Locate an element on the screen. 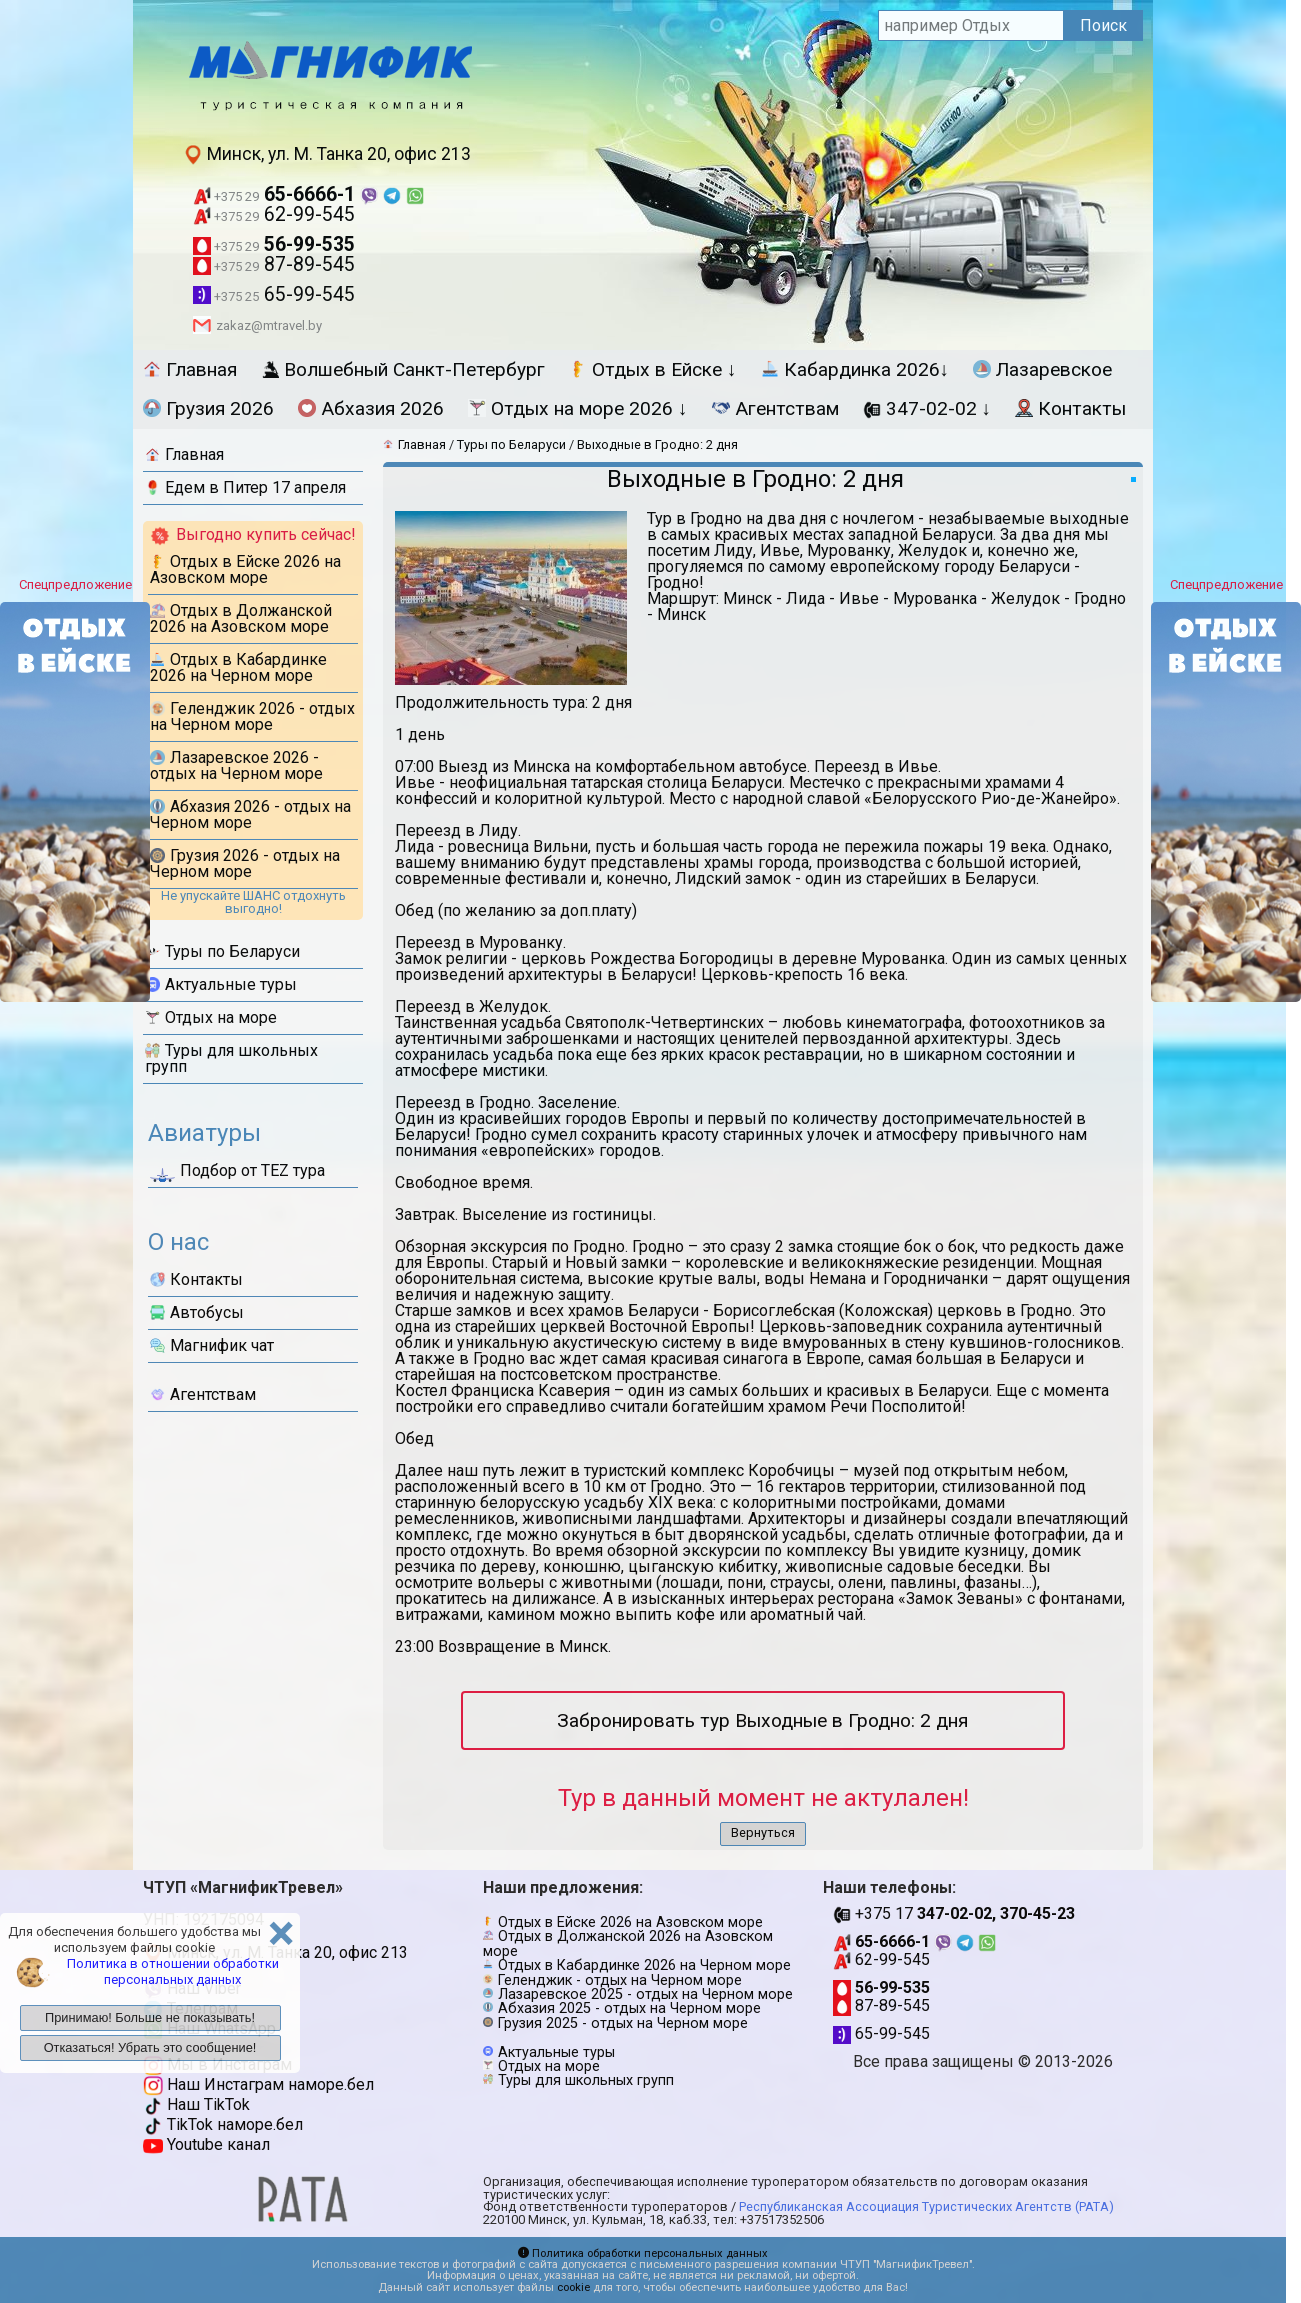 This screenshot has width=1301, height=2303. Поиск is located at coordinates (1103, 25).